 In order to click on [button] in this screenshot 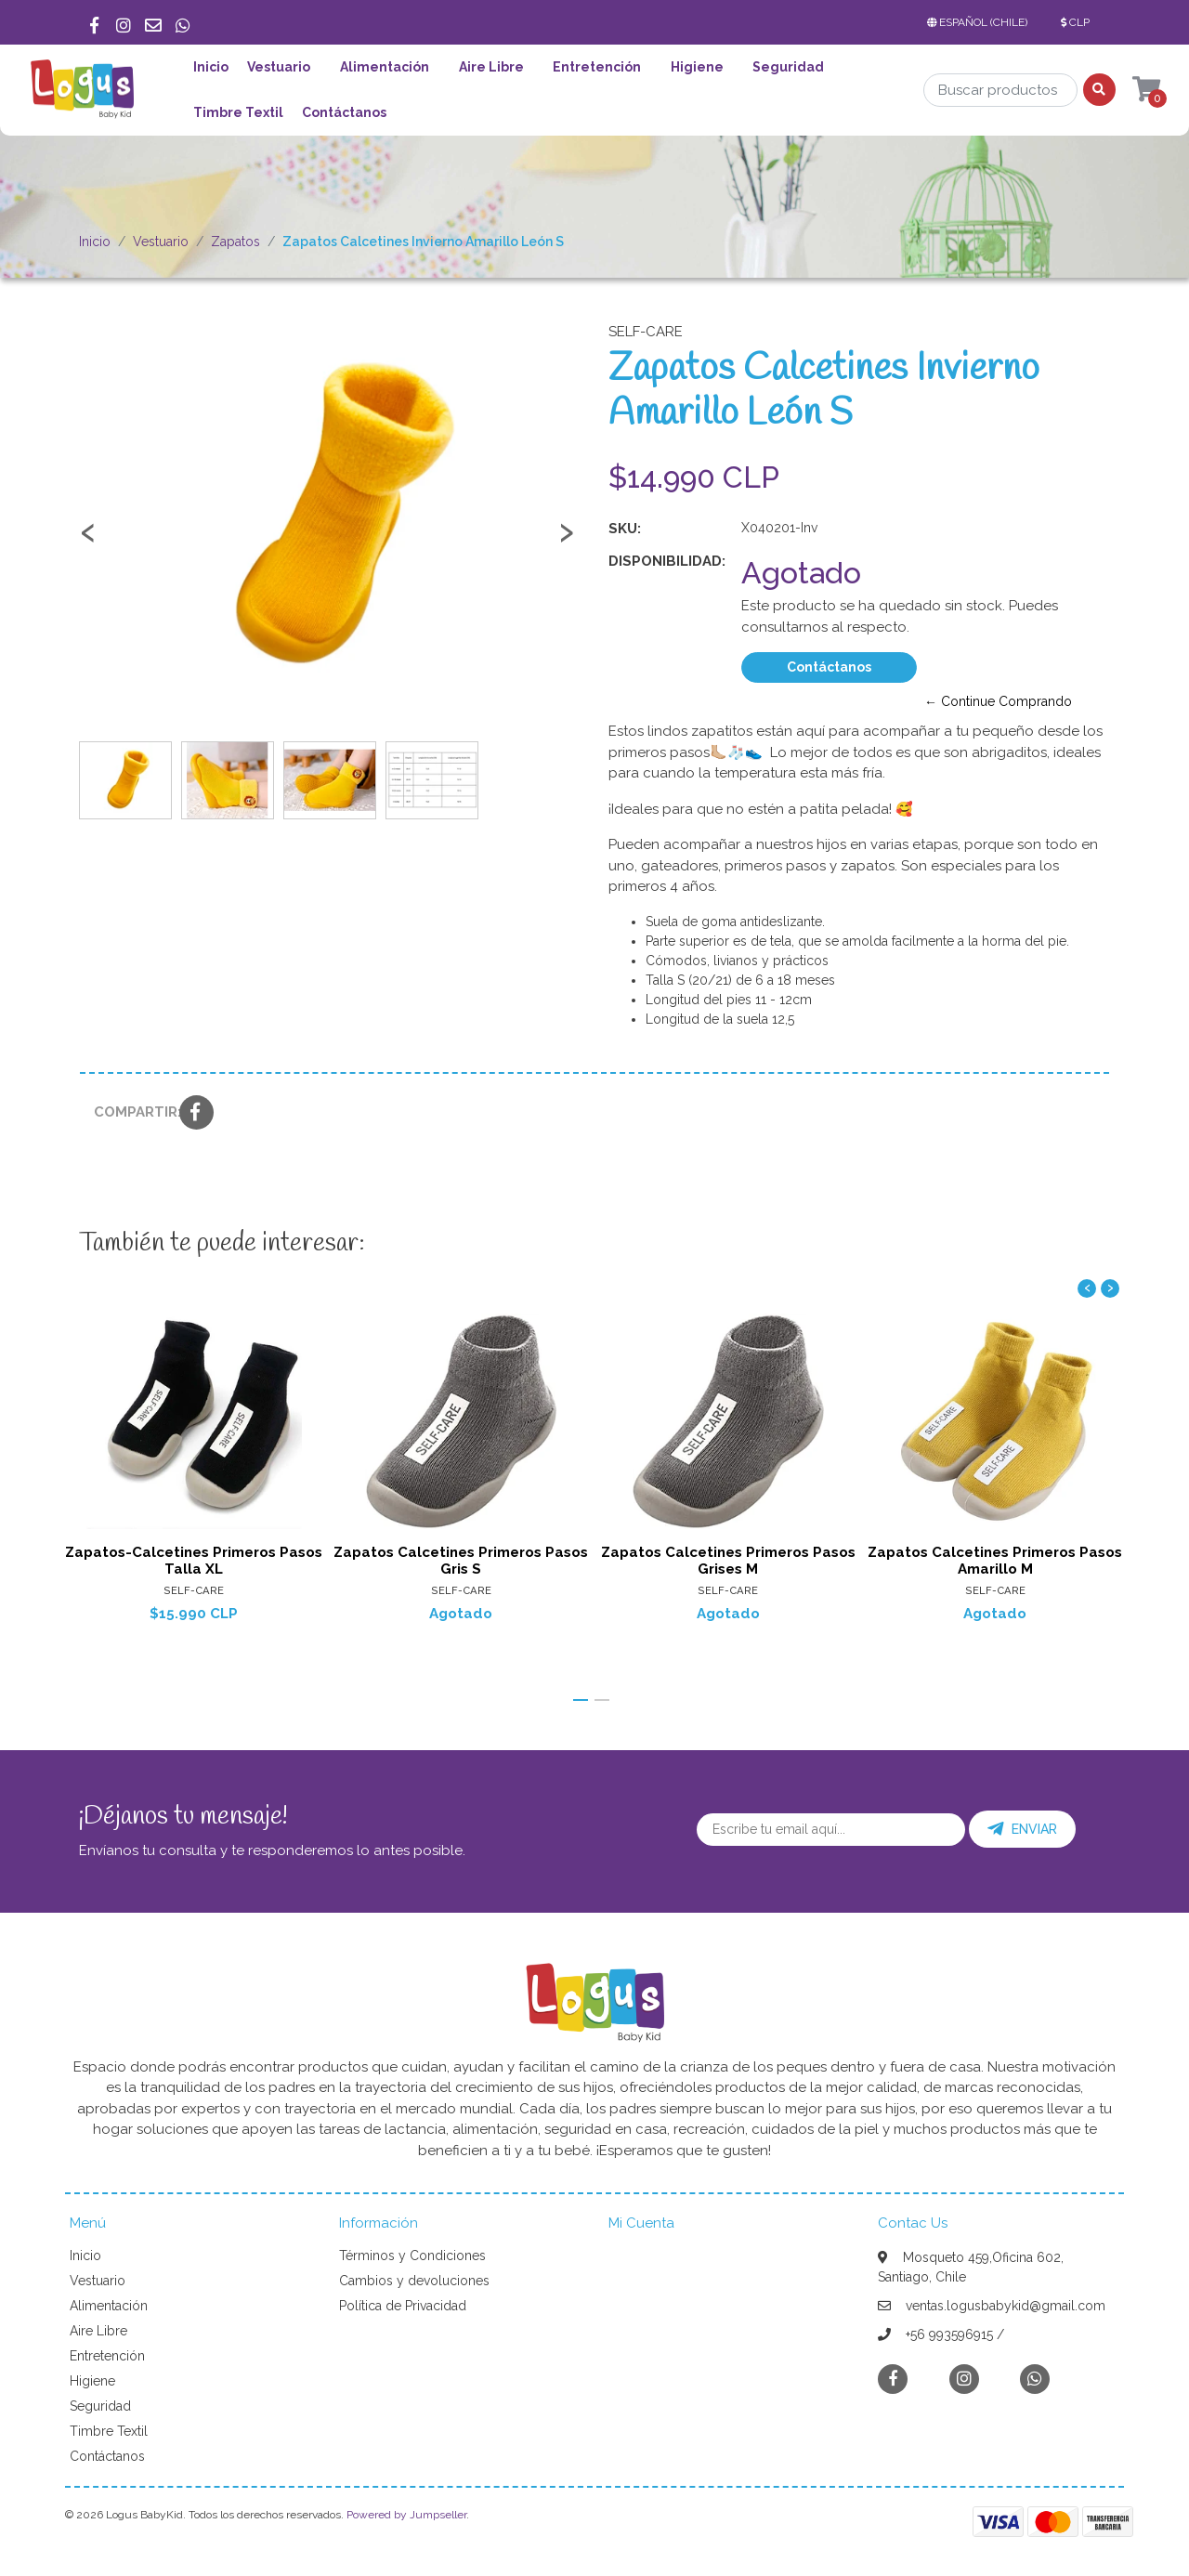, I will do `click(981, 22)`.